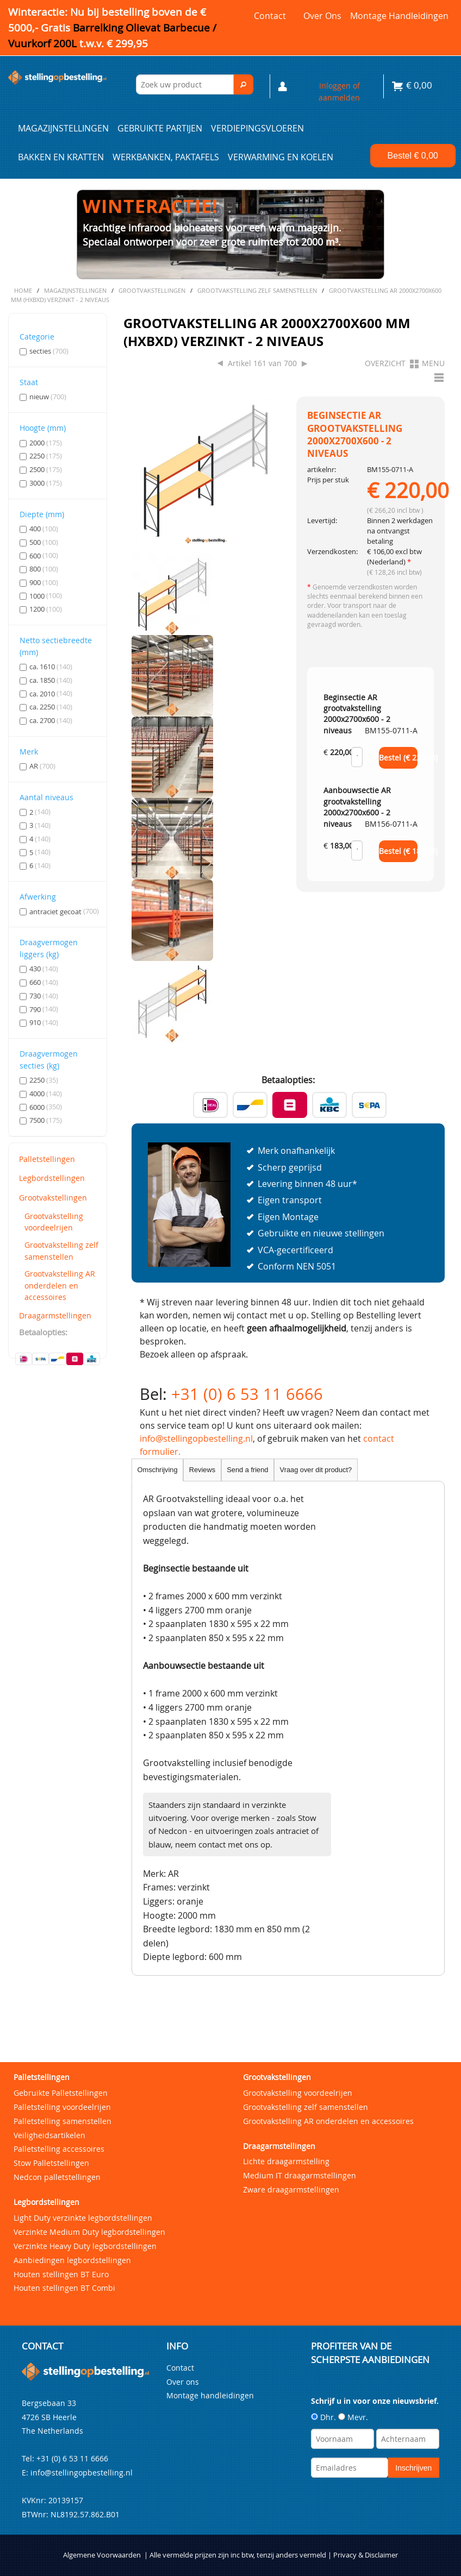  What do you see at coordinates (47, 1159) in the screenshot?
I see `Palletstellingen` at bounding box center [47, 1159].